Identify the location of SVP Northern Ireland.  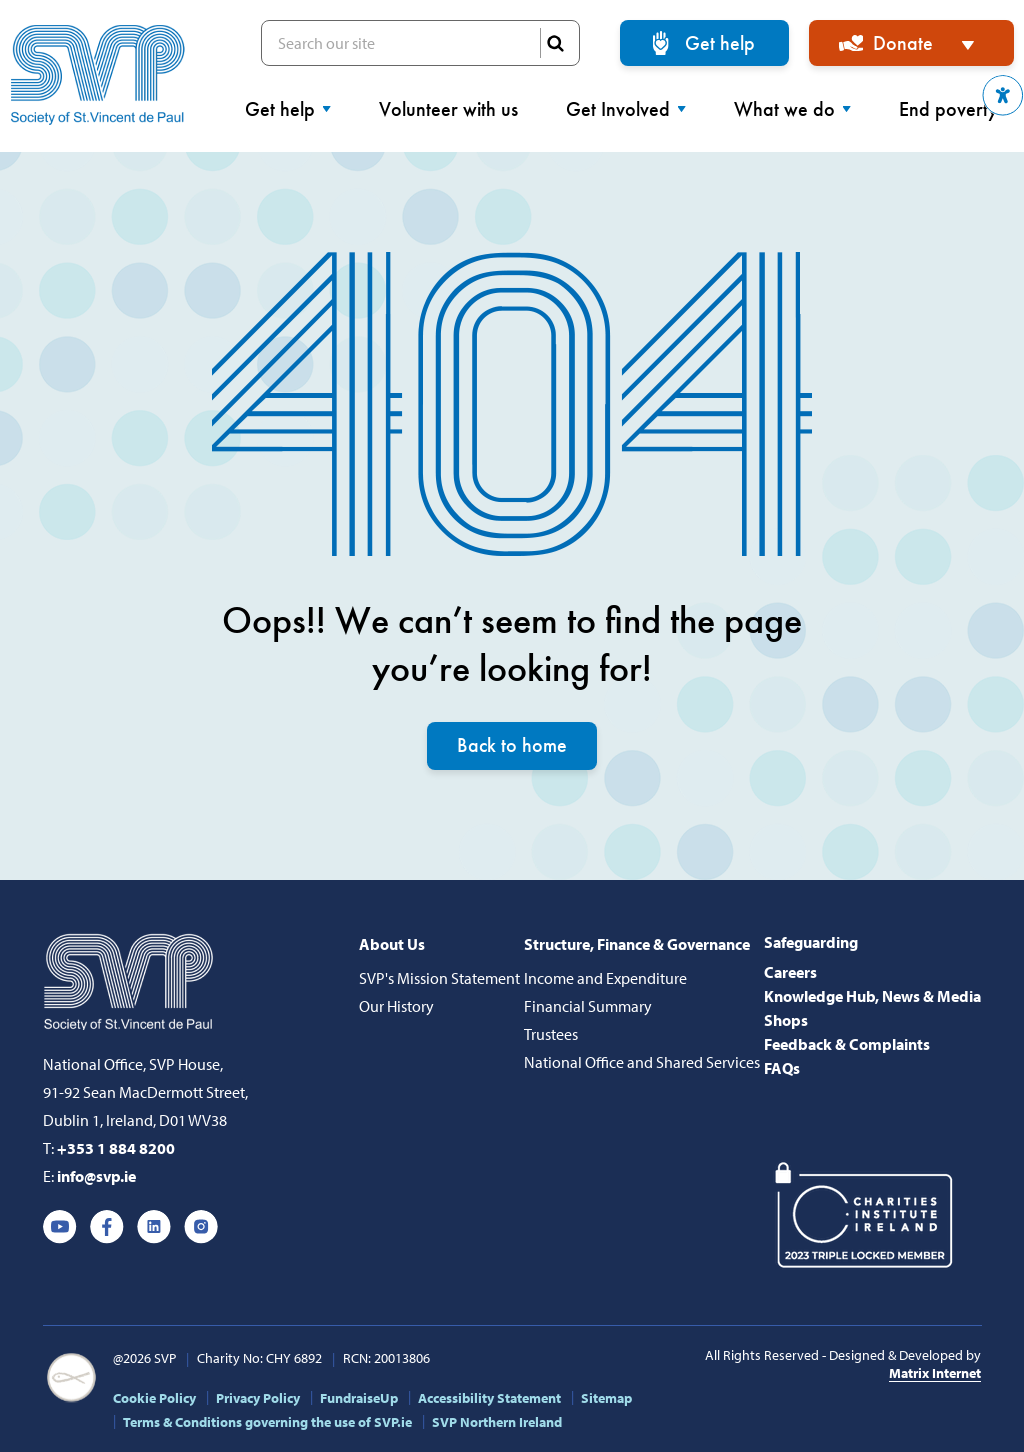
(497, 1422).